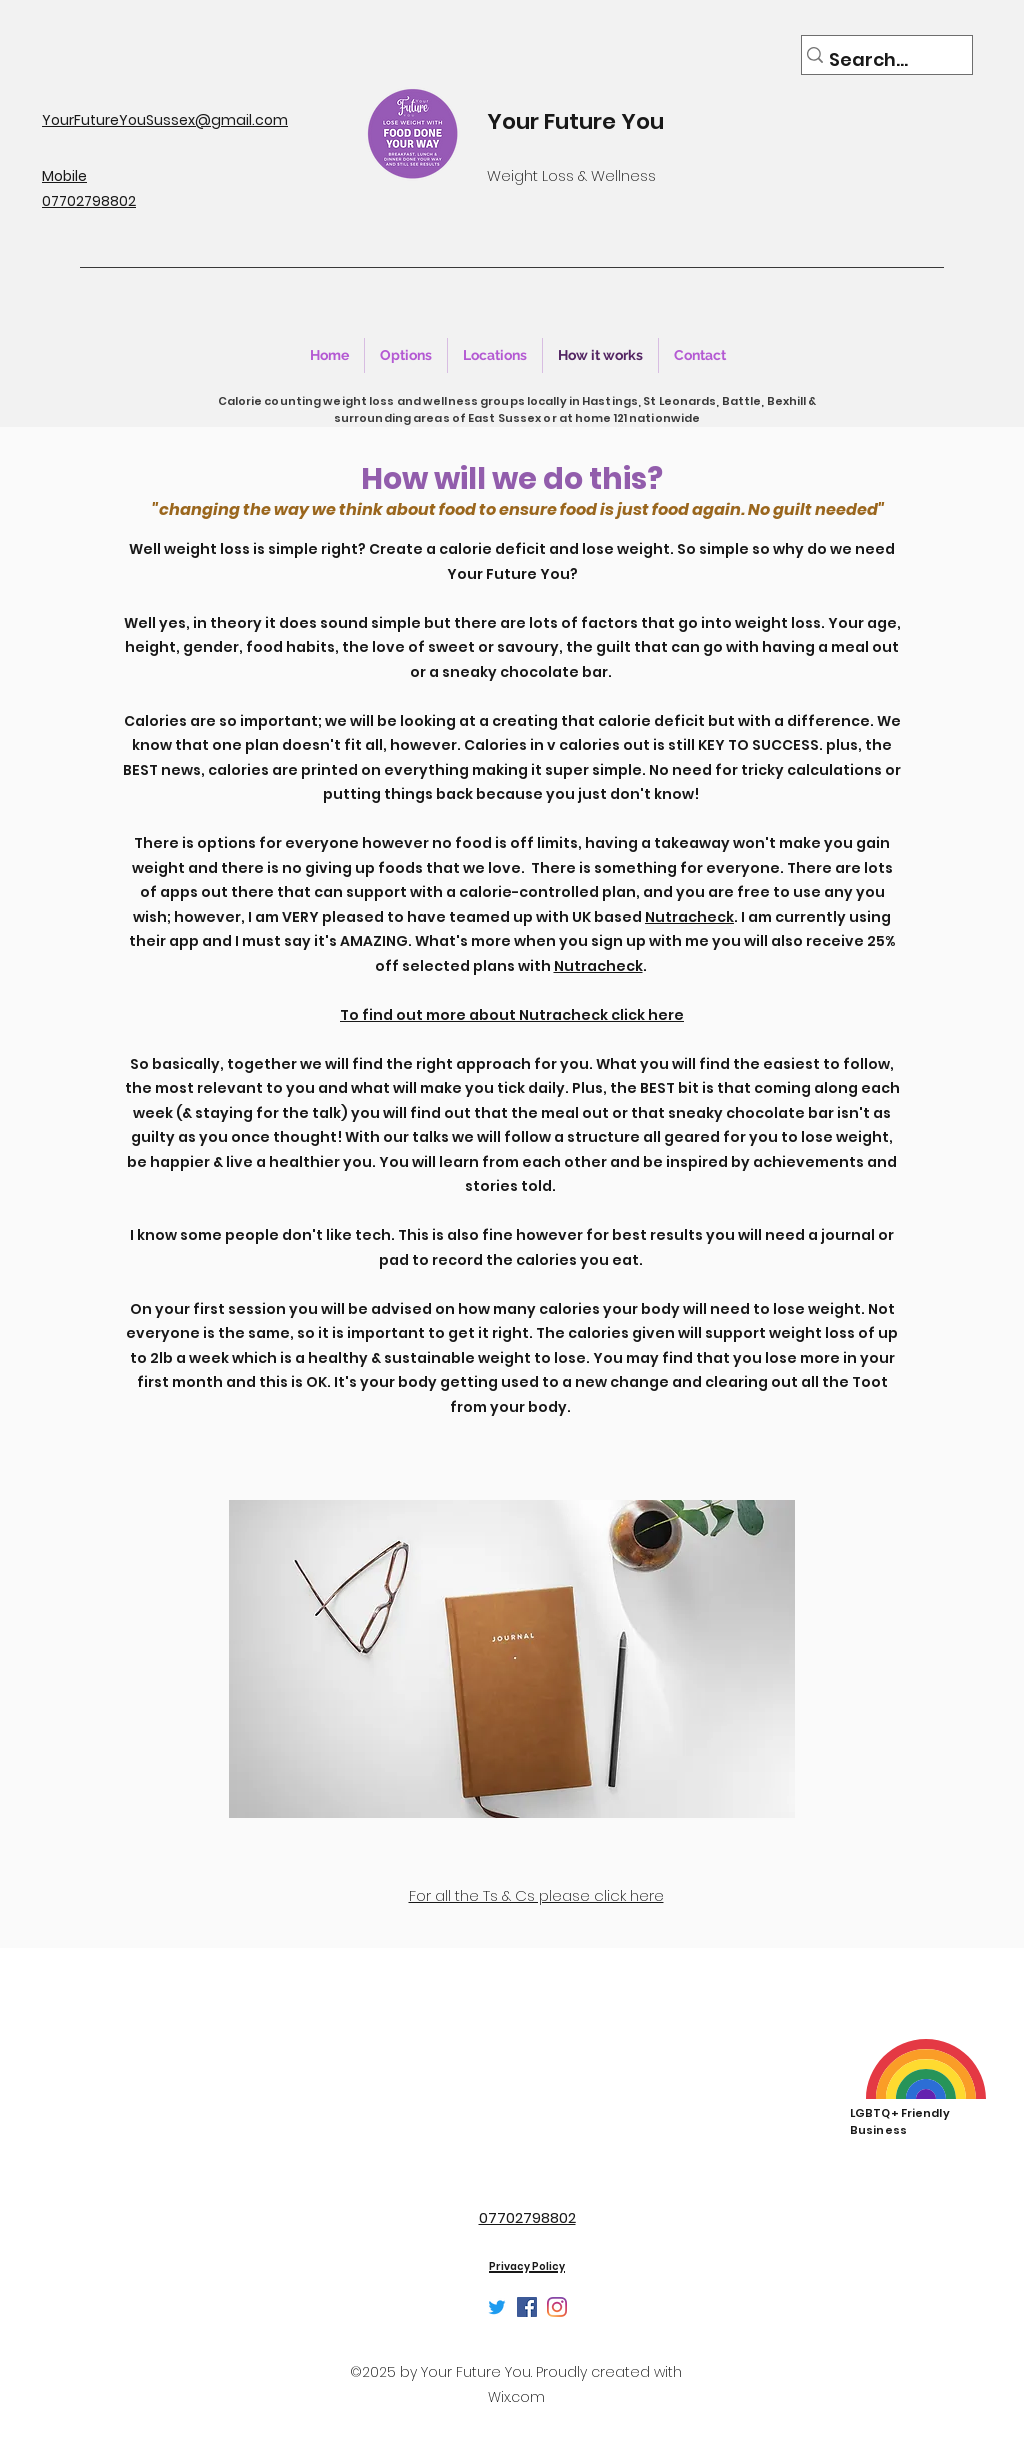  I want to click on 07702798802, so click(527, 2217).